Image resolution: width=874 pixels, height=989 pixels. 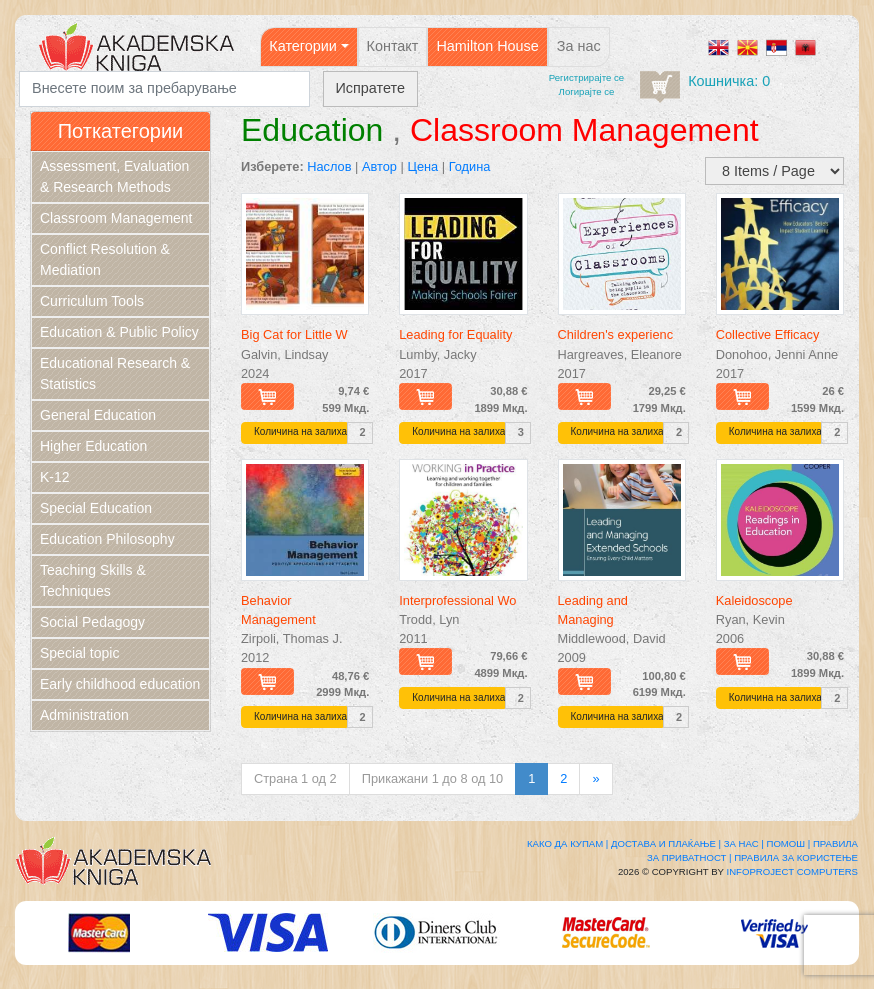 I want to click on Достава и плаќање |, so click(x=666, y=843).